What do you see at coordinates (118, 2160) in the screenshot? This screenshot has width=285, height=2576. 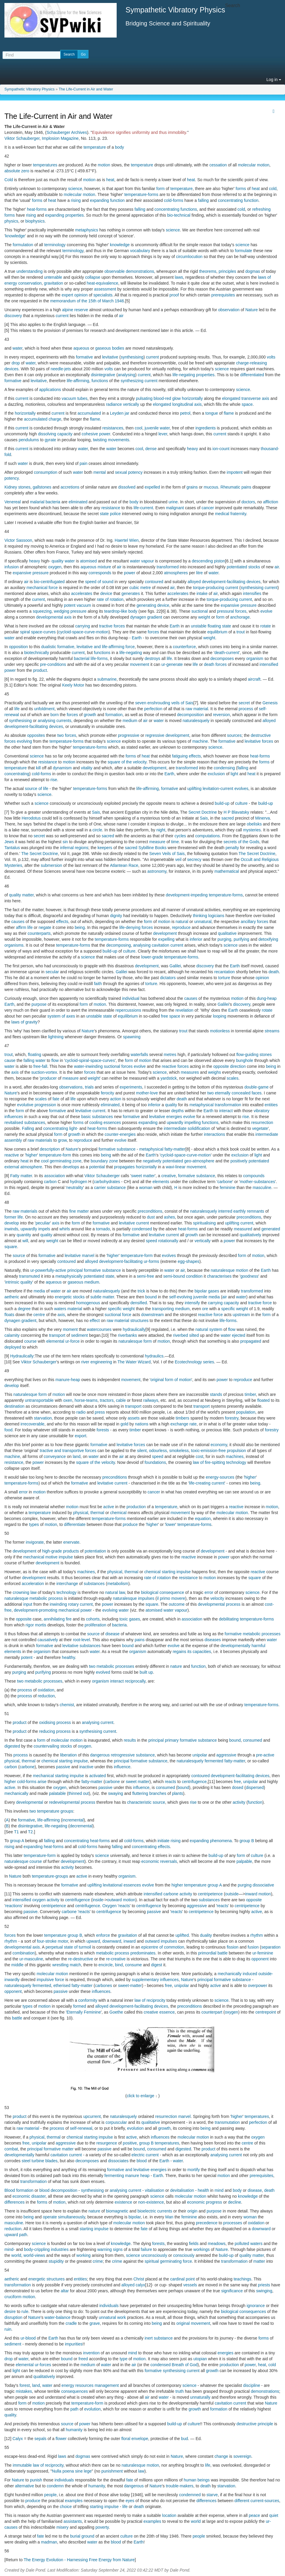 I see `dissociates` at bounding box center [118, 2160].